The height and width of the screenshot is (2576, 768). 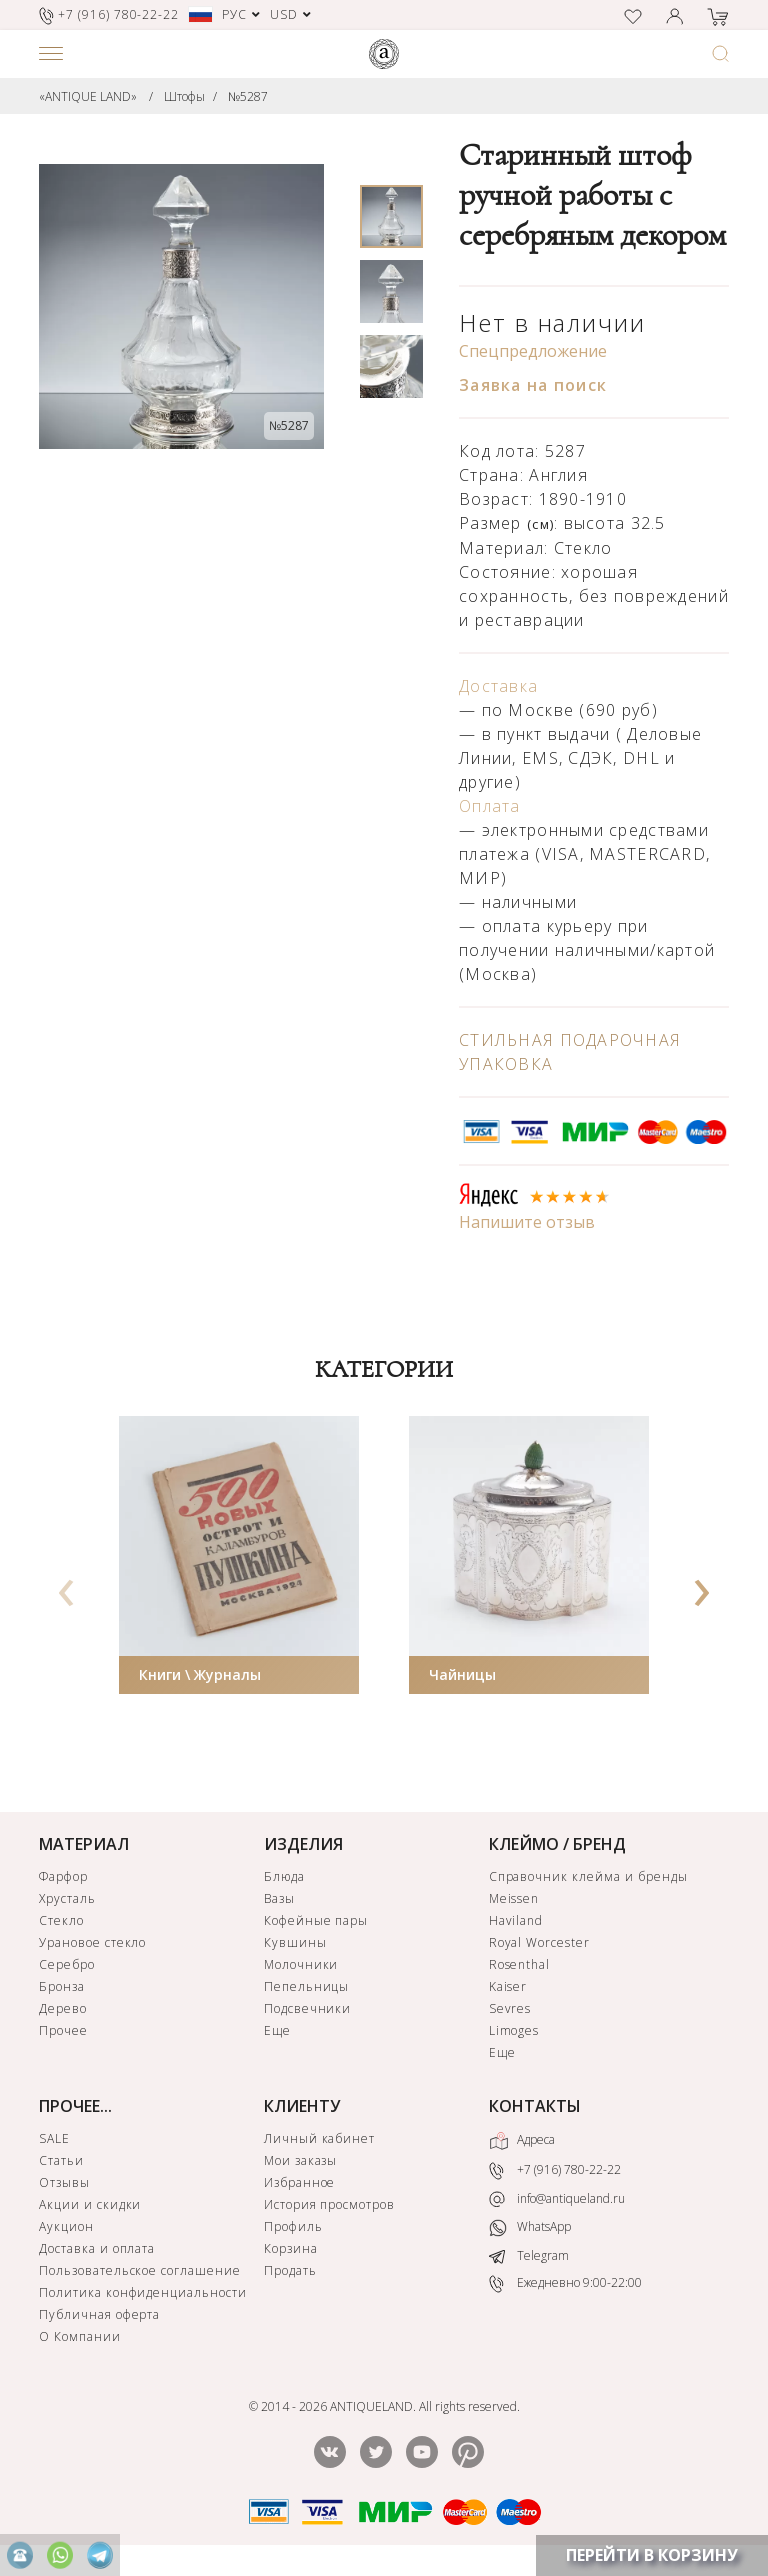 I want to click on «ANTIQUE LAND», so click(x=88, y=96).